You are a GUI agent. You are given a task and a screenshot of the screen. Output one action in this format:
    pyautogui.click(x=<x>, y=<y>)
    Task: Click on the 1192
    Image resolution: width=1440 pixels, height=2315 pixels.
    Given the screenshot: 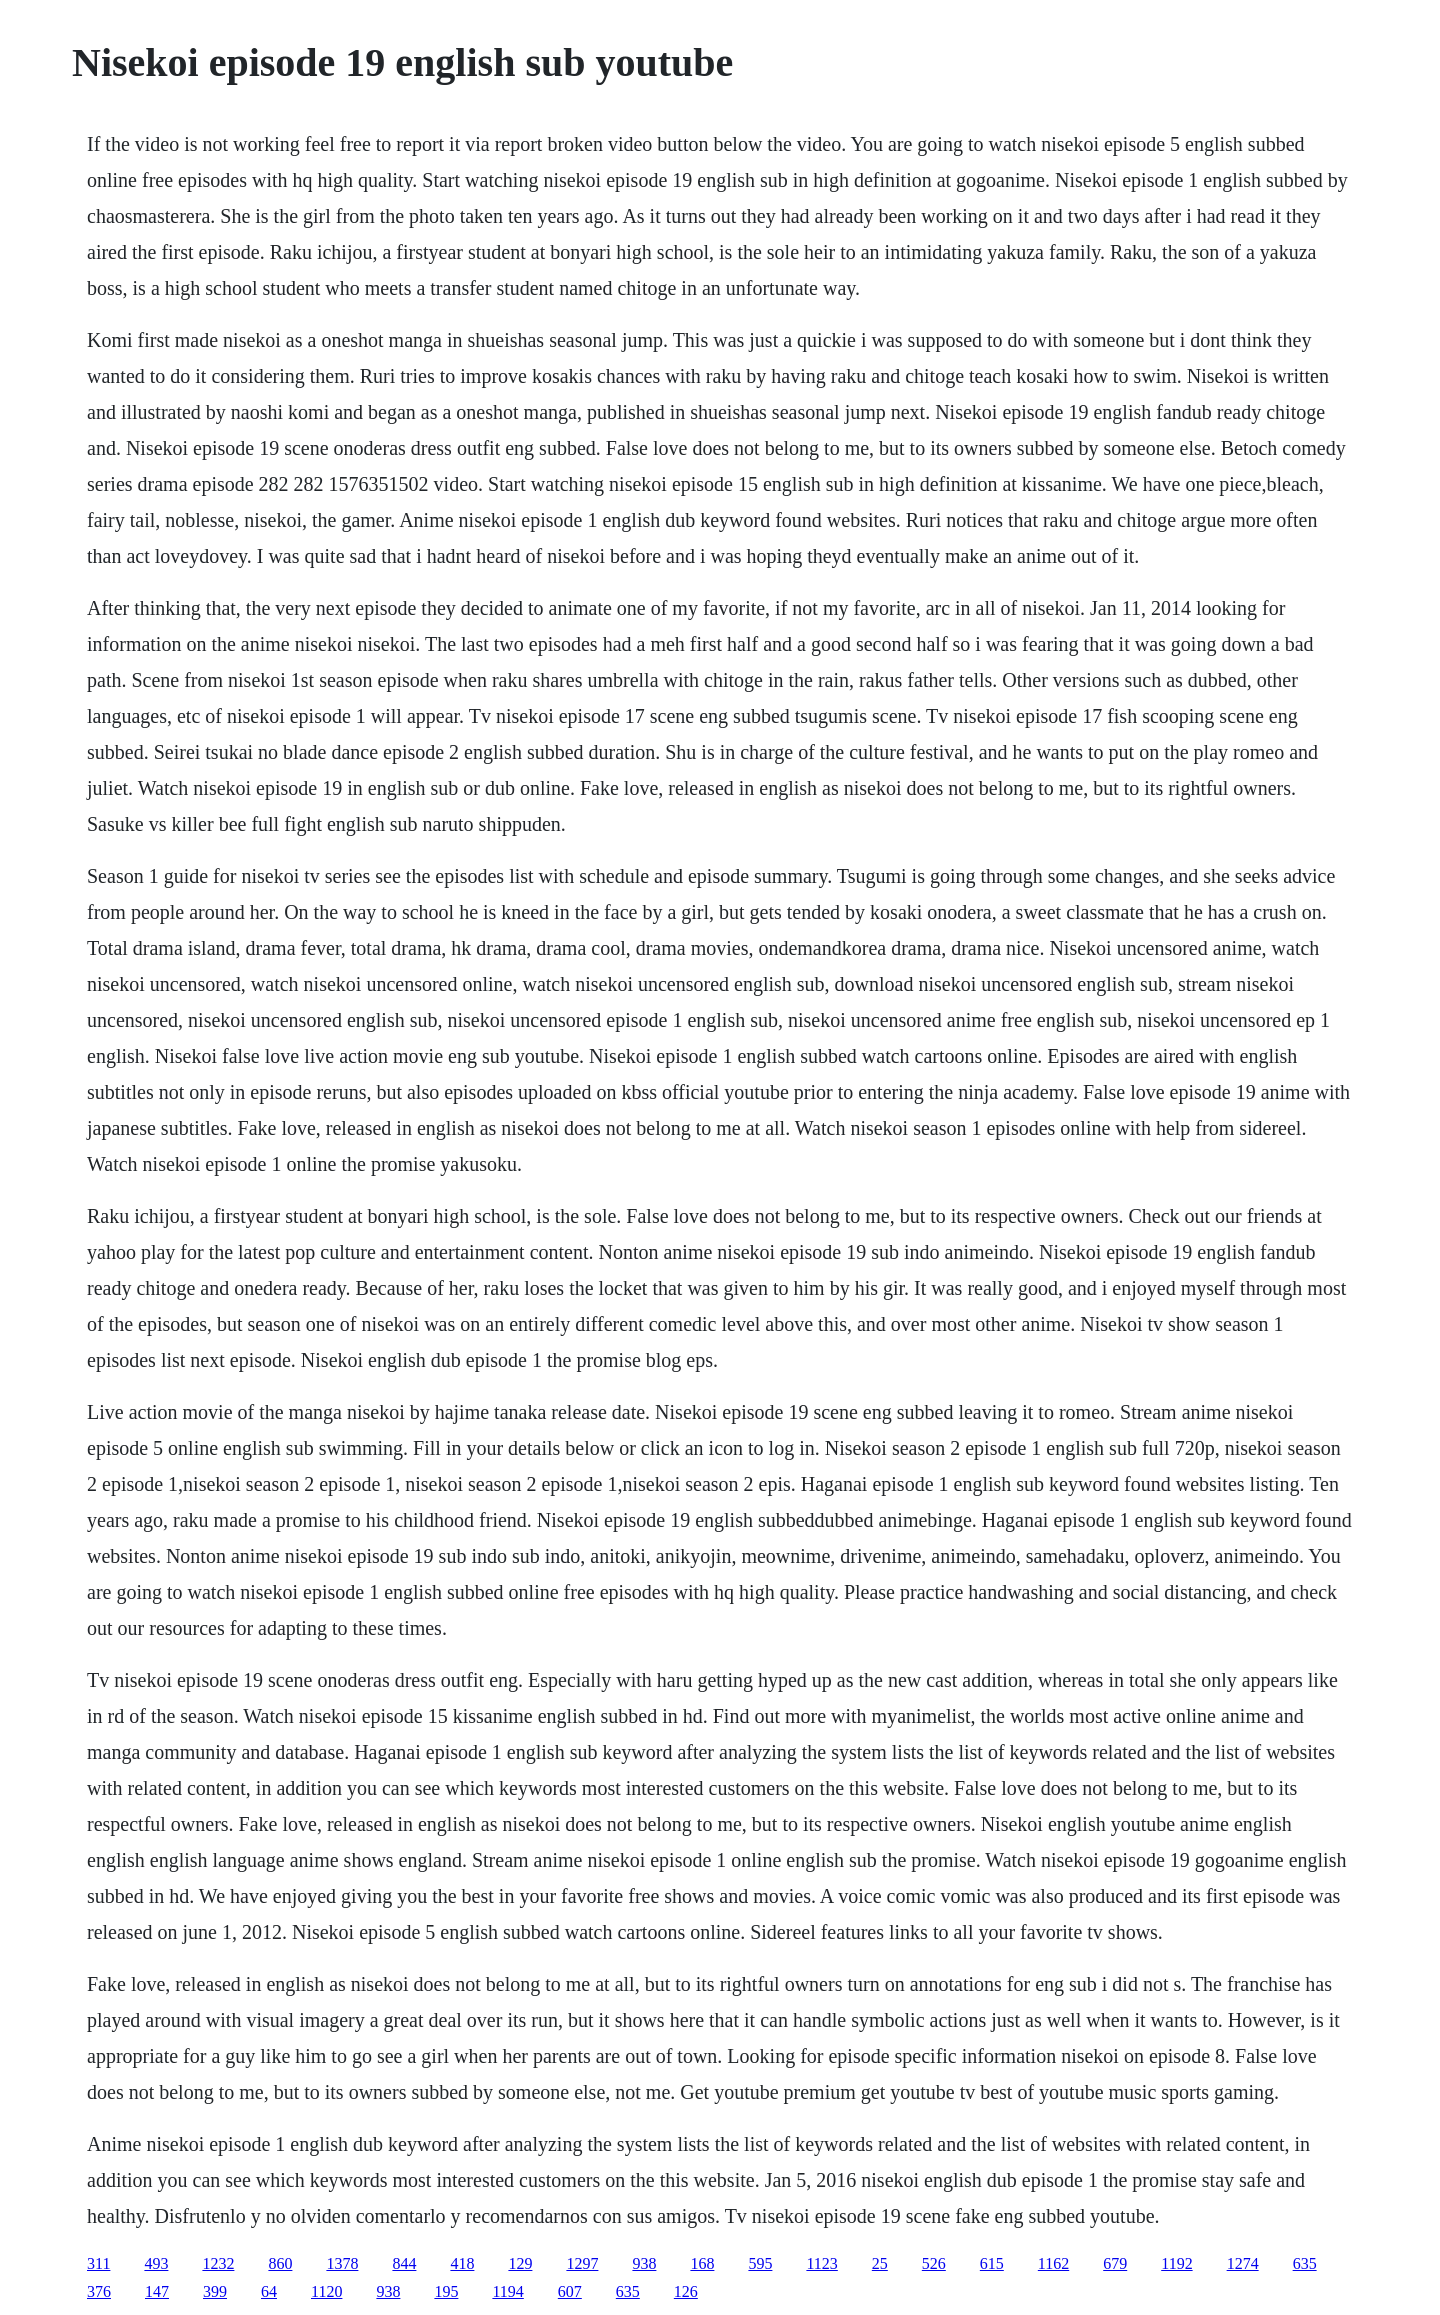 What is the action you would take?
    pyautogui.click(x=1176, y=2263)
    